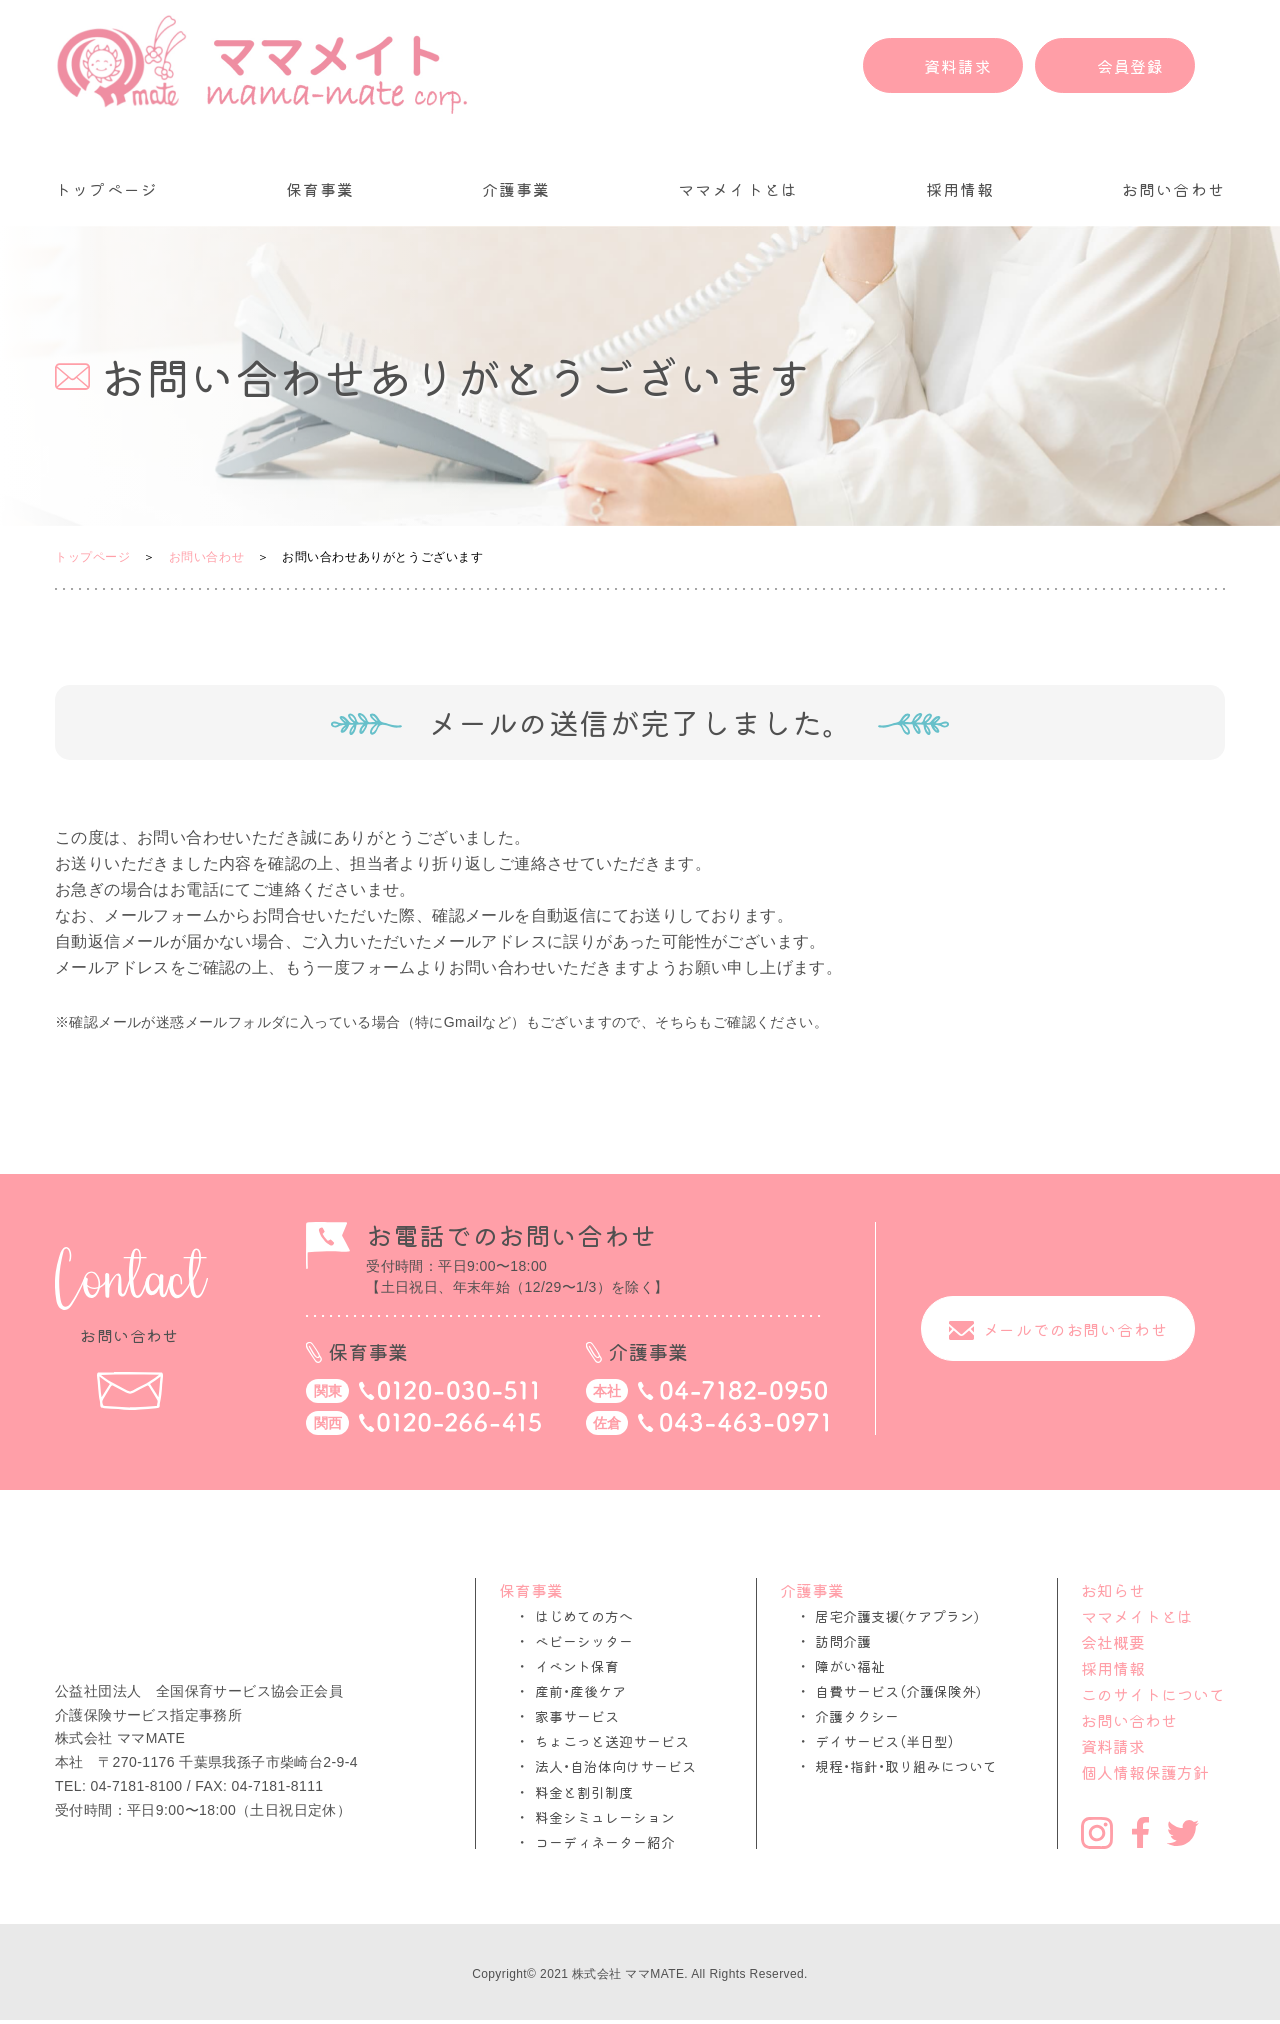  I want to click on メールでのお問い合わせ, so click(1075, 1329).